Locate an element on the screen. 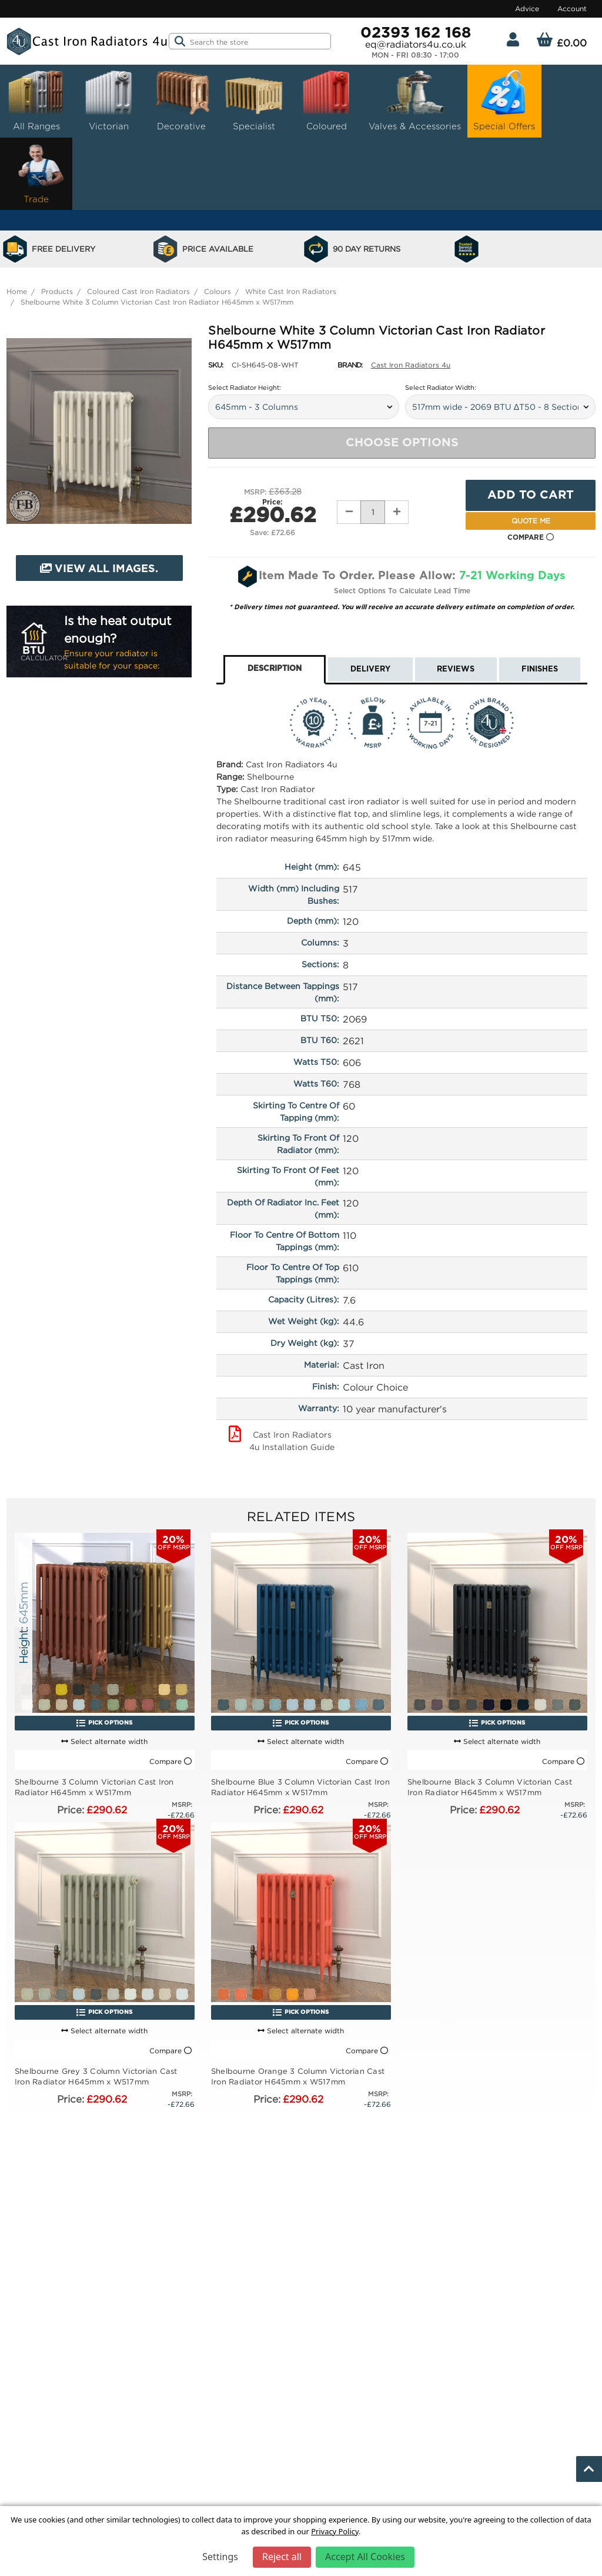 The width and height of the screenshot is (602, 2576). All Ranges is located at coordinates (36, 100).